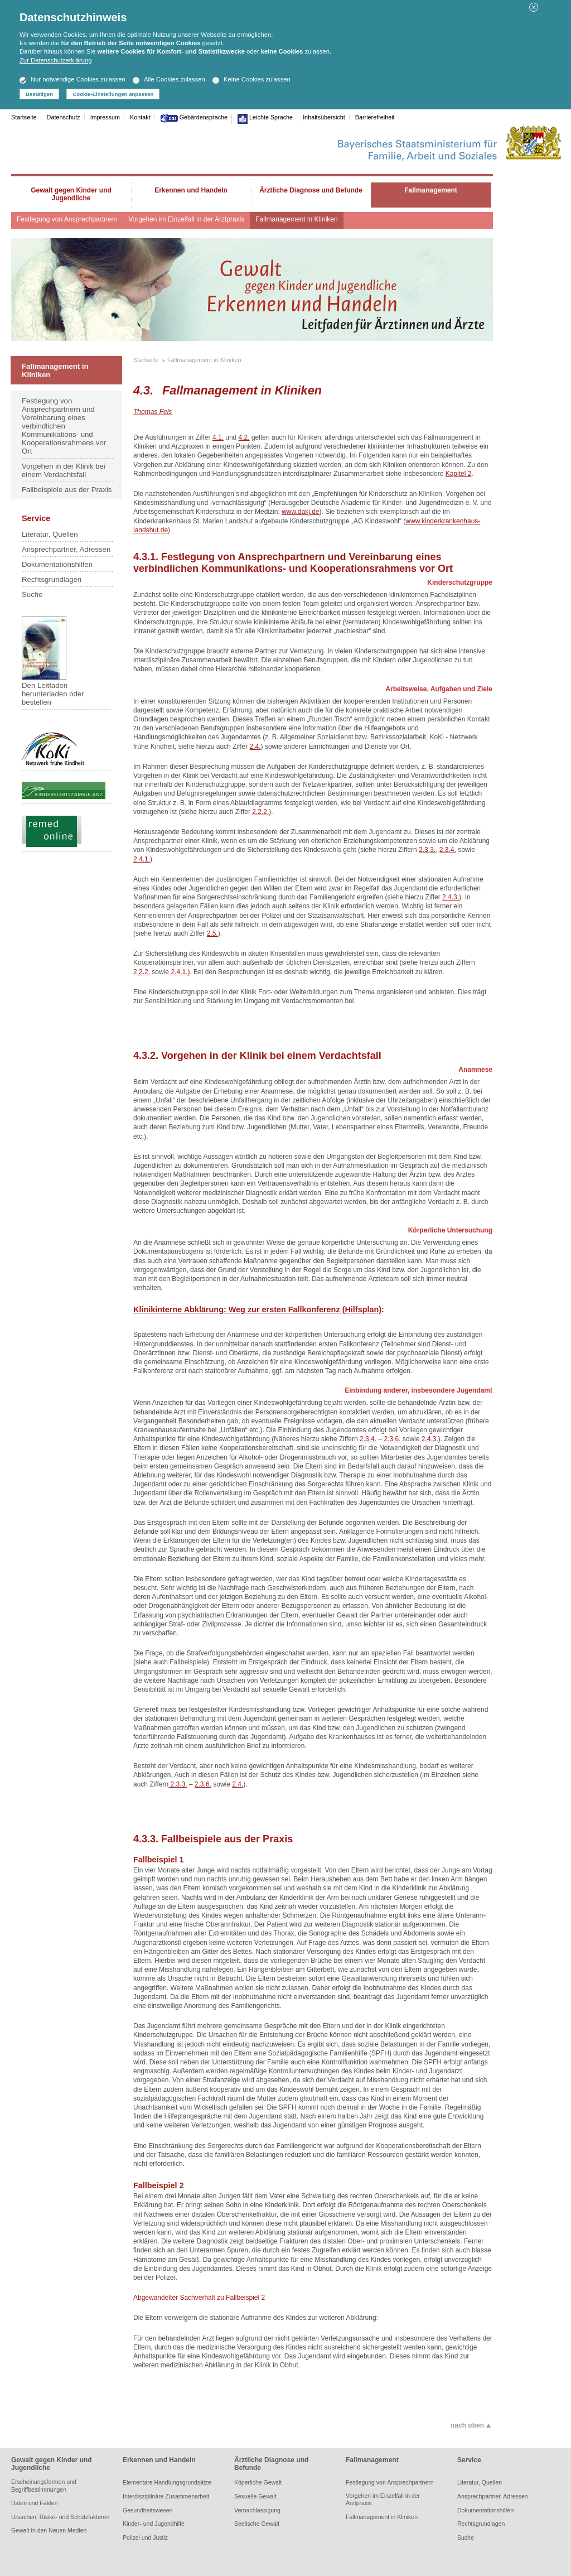 The height and width of the screenshot is (2576, 571). What do you see at coordinates (271, 2464) in the screenshot?
I see `Ärztliche Diagnose und Befunde` at bounding box center [271, 2464].